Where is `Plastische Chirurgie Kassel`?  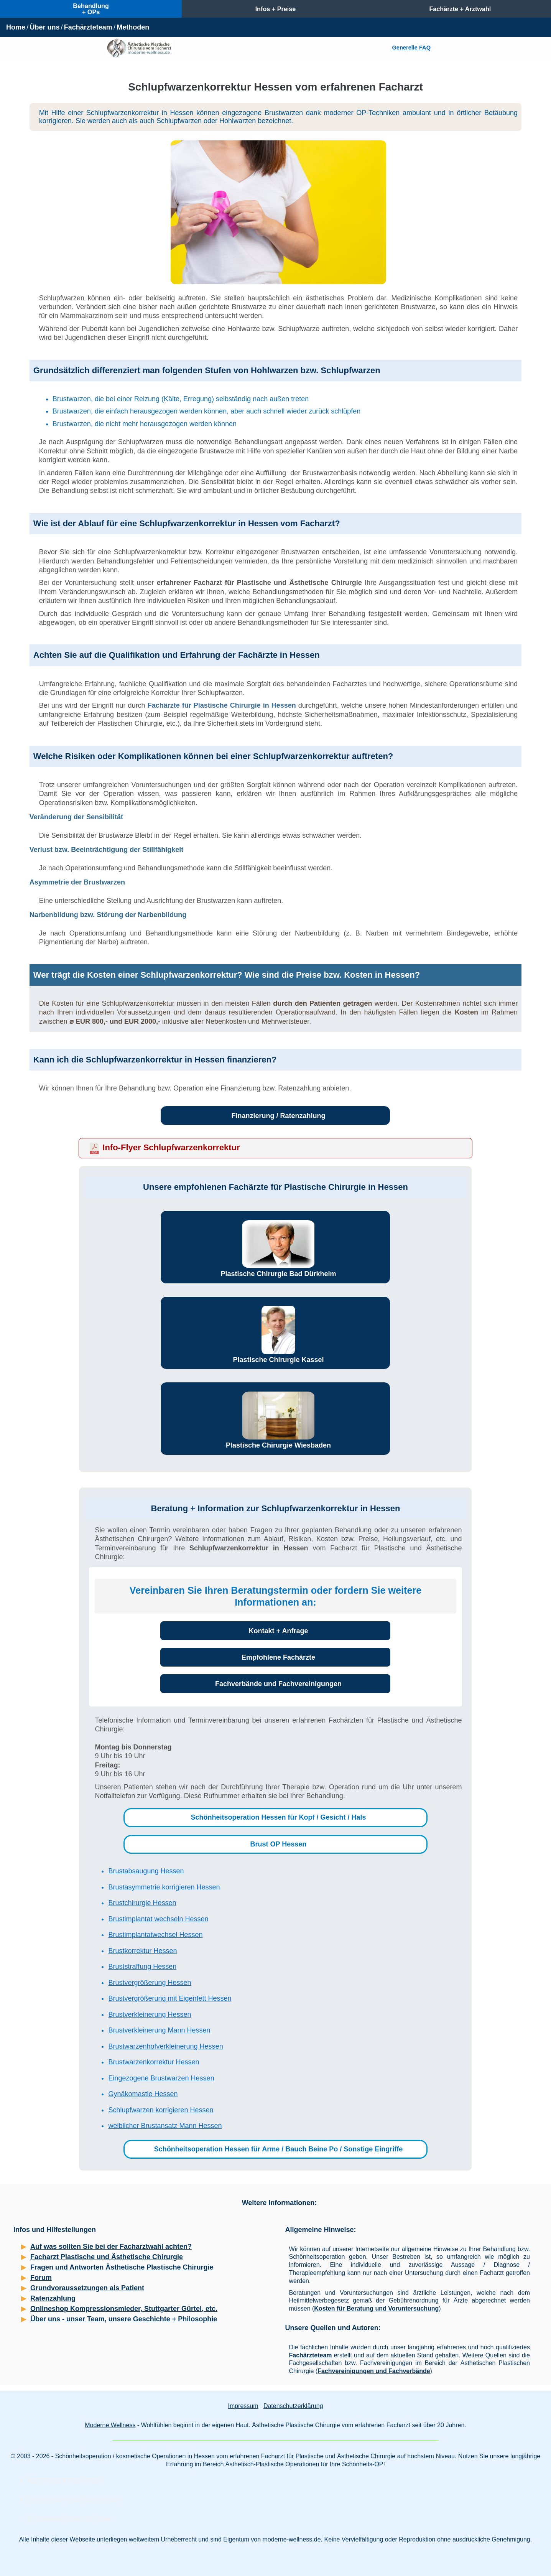
Plastische Chirurgie Kassel is located at coordinates (278, 1360).